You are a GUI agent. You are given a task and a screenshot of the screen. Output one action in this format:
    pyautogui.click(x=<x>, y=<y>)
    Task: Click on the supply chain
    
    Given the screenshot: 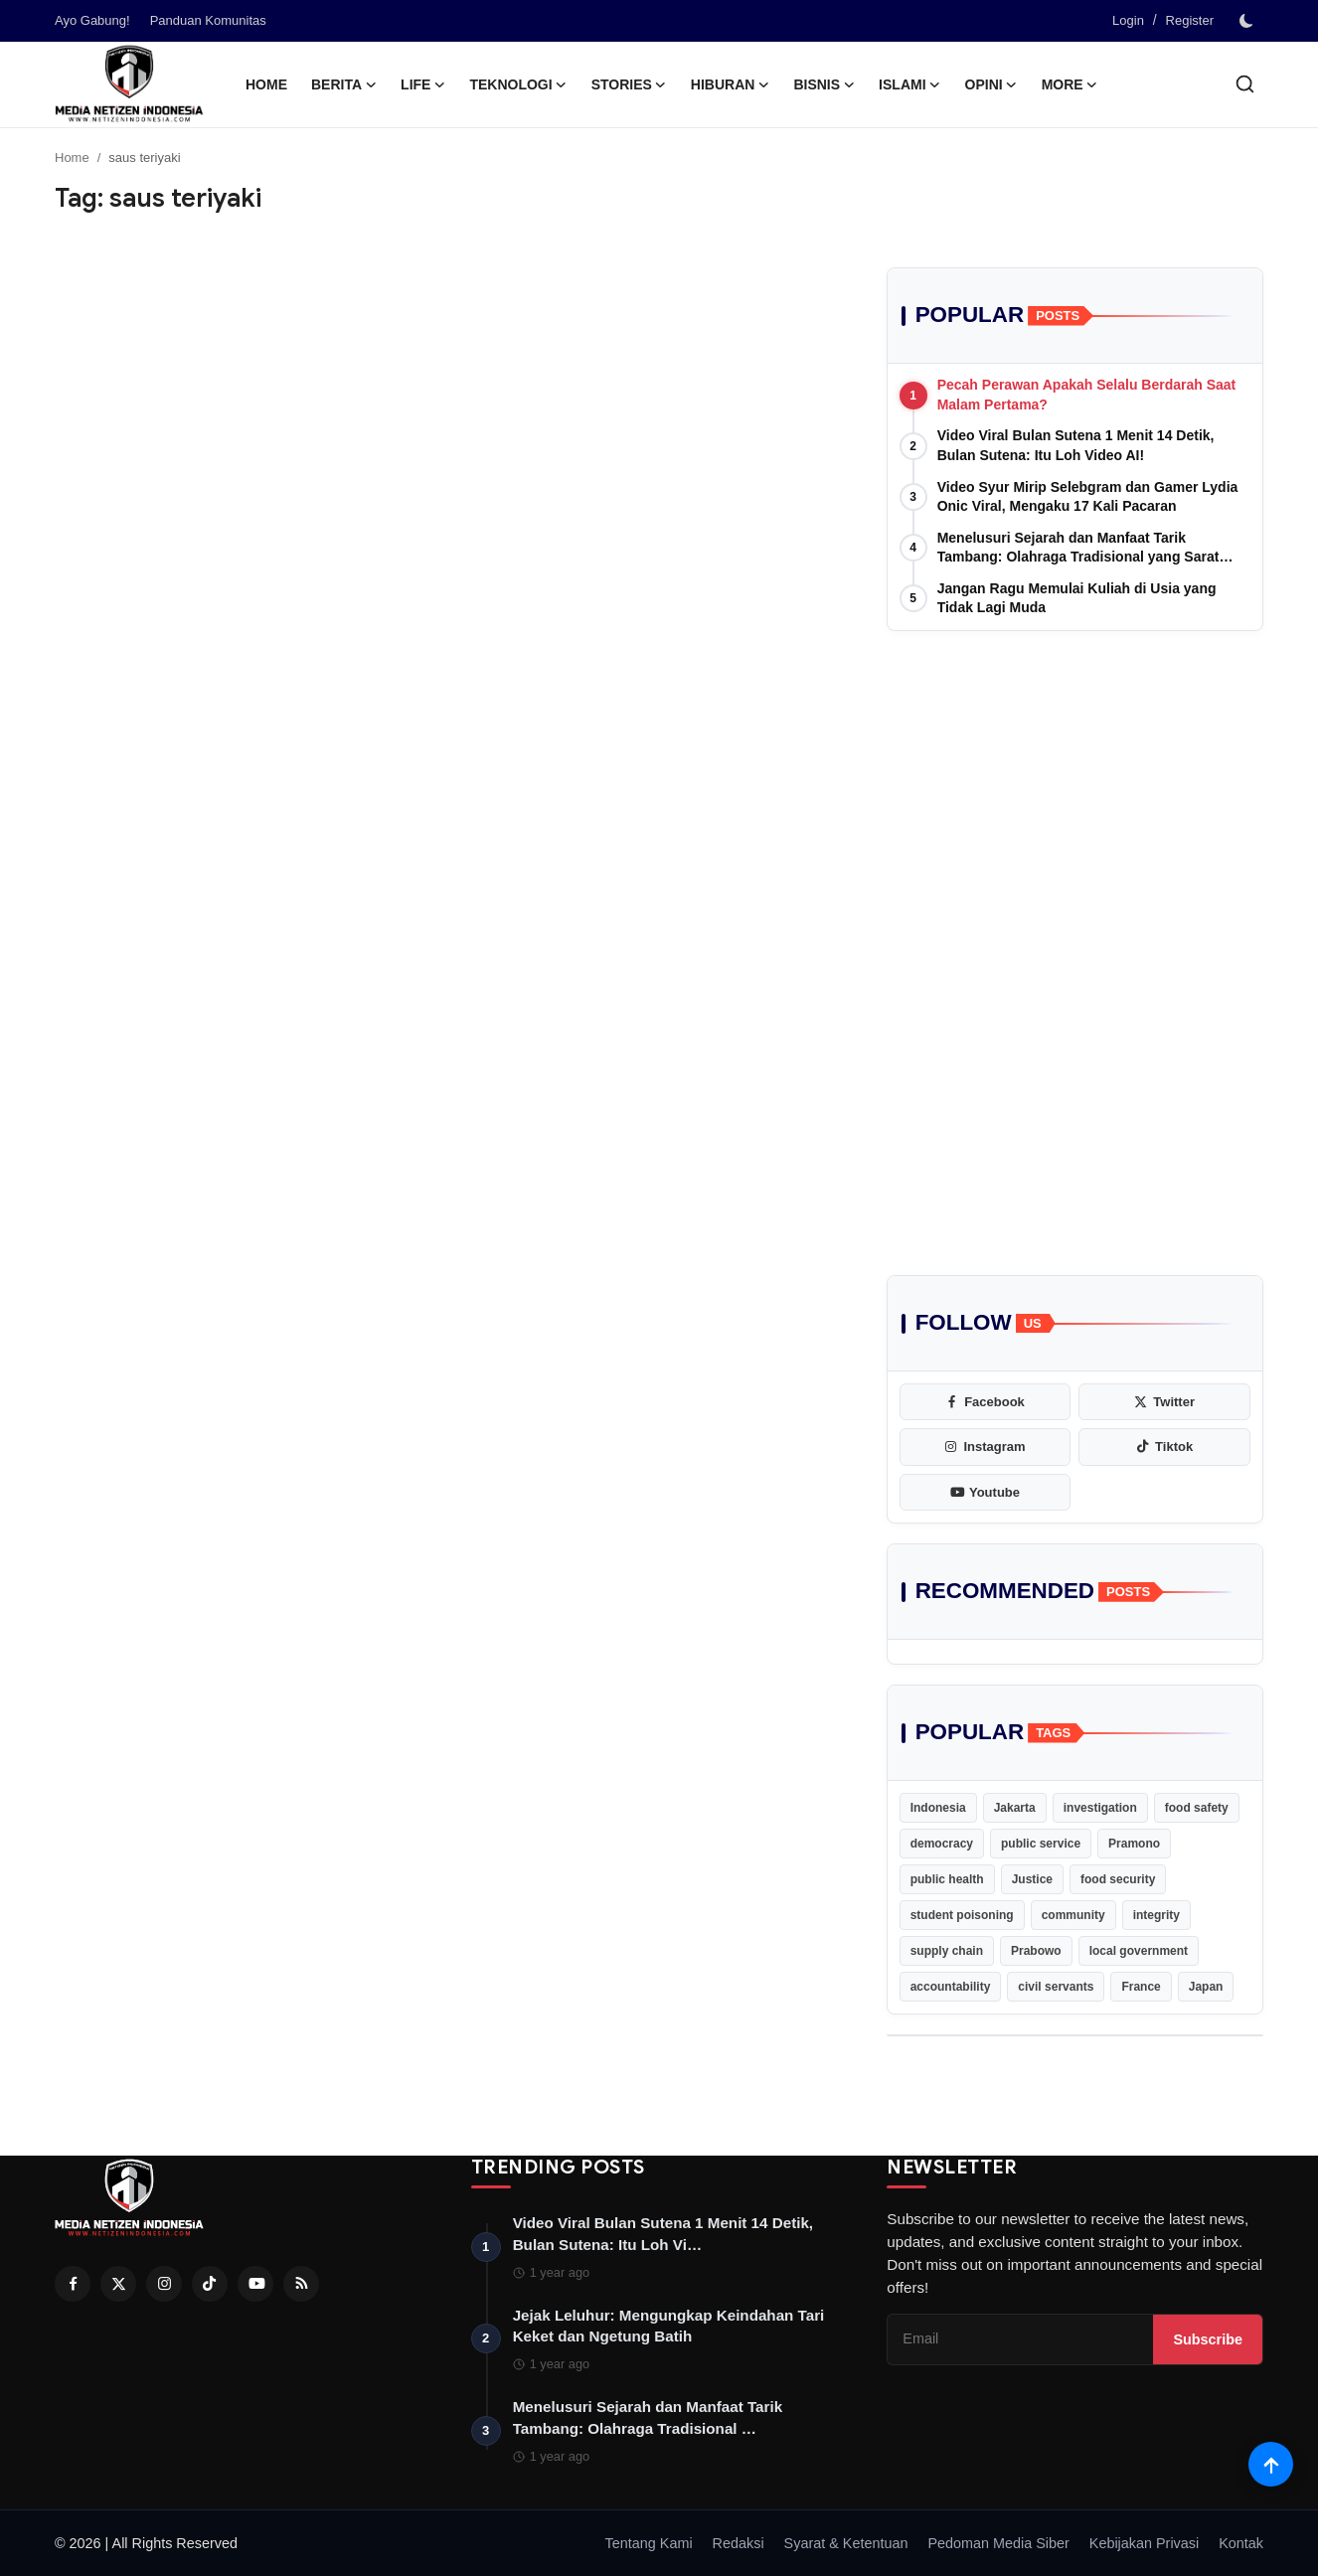 What is the action you would take?
    pyautogui.click(x=946, y=1951)
    